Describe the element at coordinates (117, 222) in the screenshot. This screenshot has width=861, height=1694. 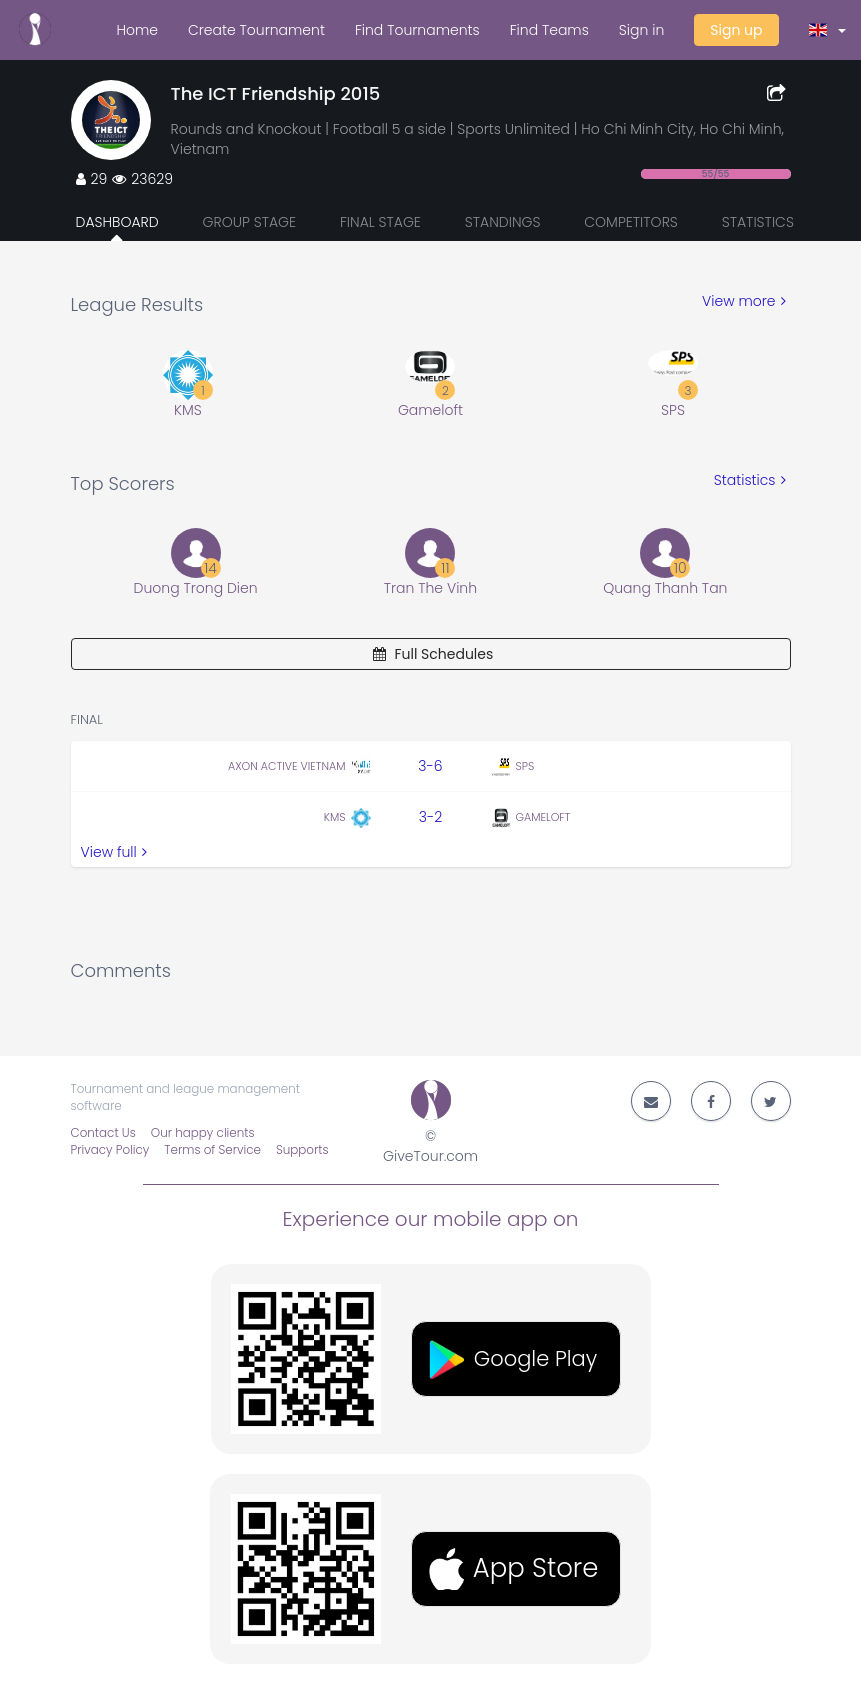
I see `Dashboard` at that location.